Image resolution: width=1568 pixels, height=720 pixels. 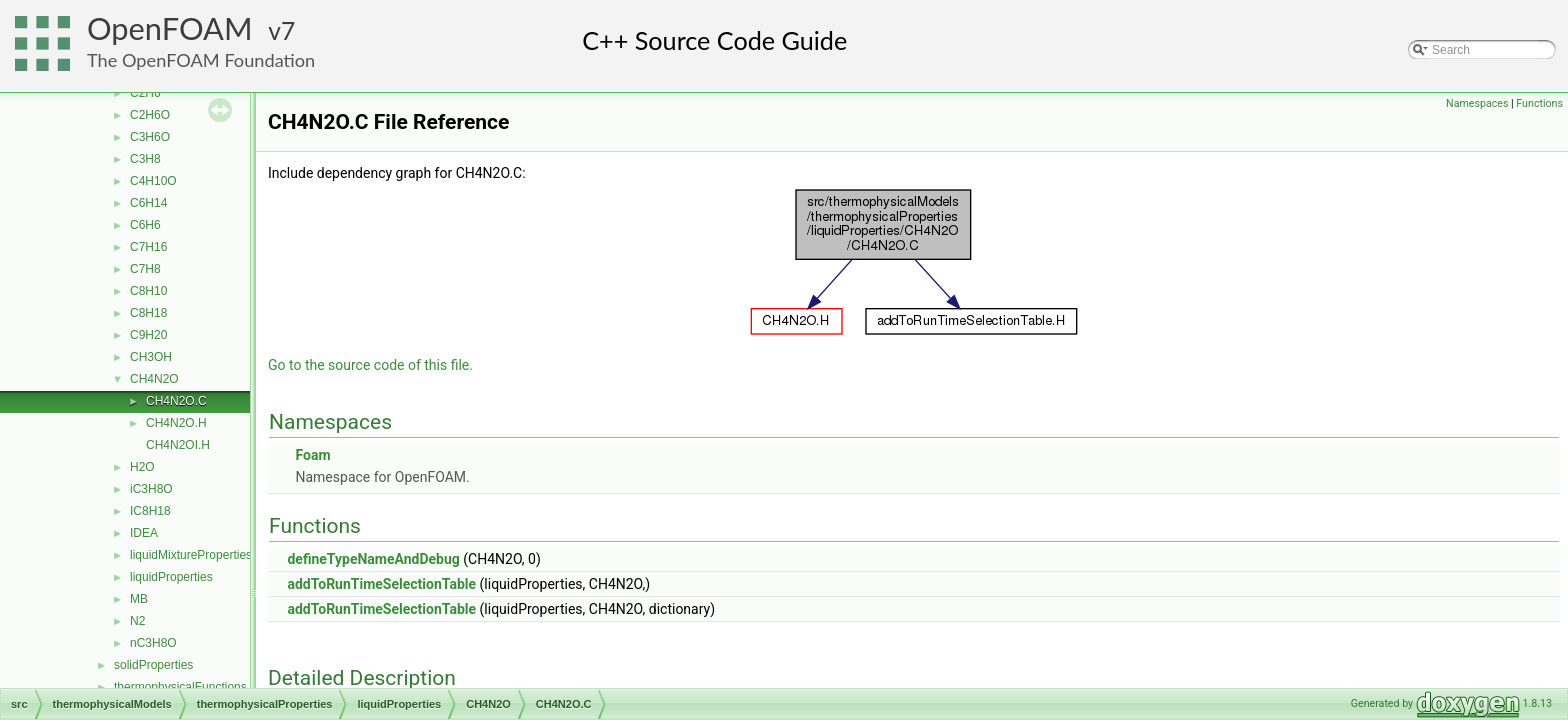 I want to click on C2H6, so click(x=145, y=93).